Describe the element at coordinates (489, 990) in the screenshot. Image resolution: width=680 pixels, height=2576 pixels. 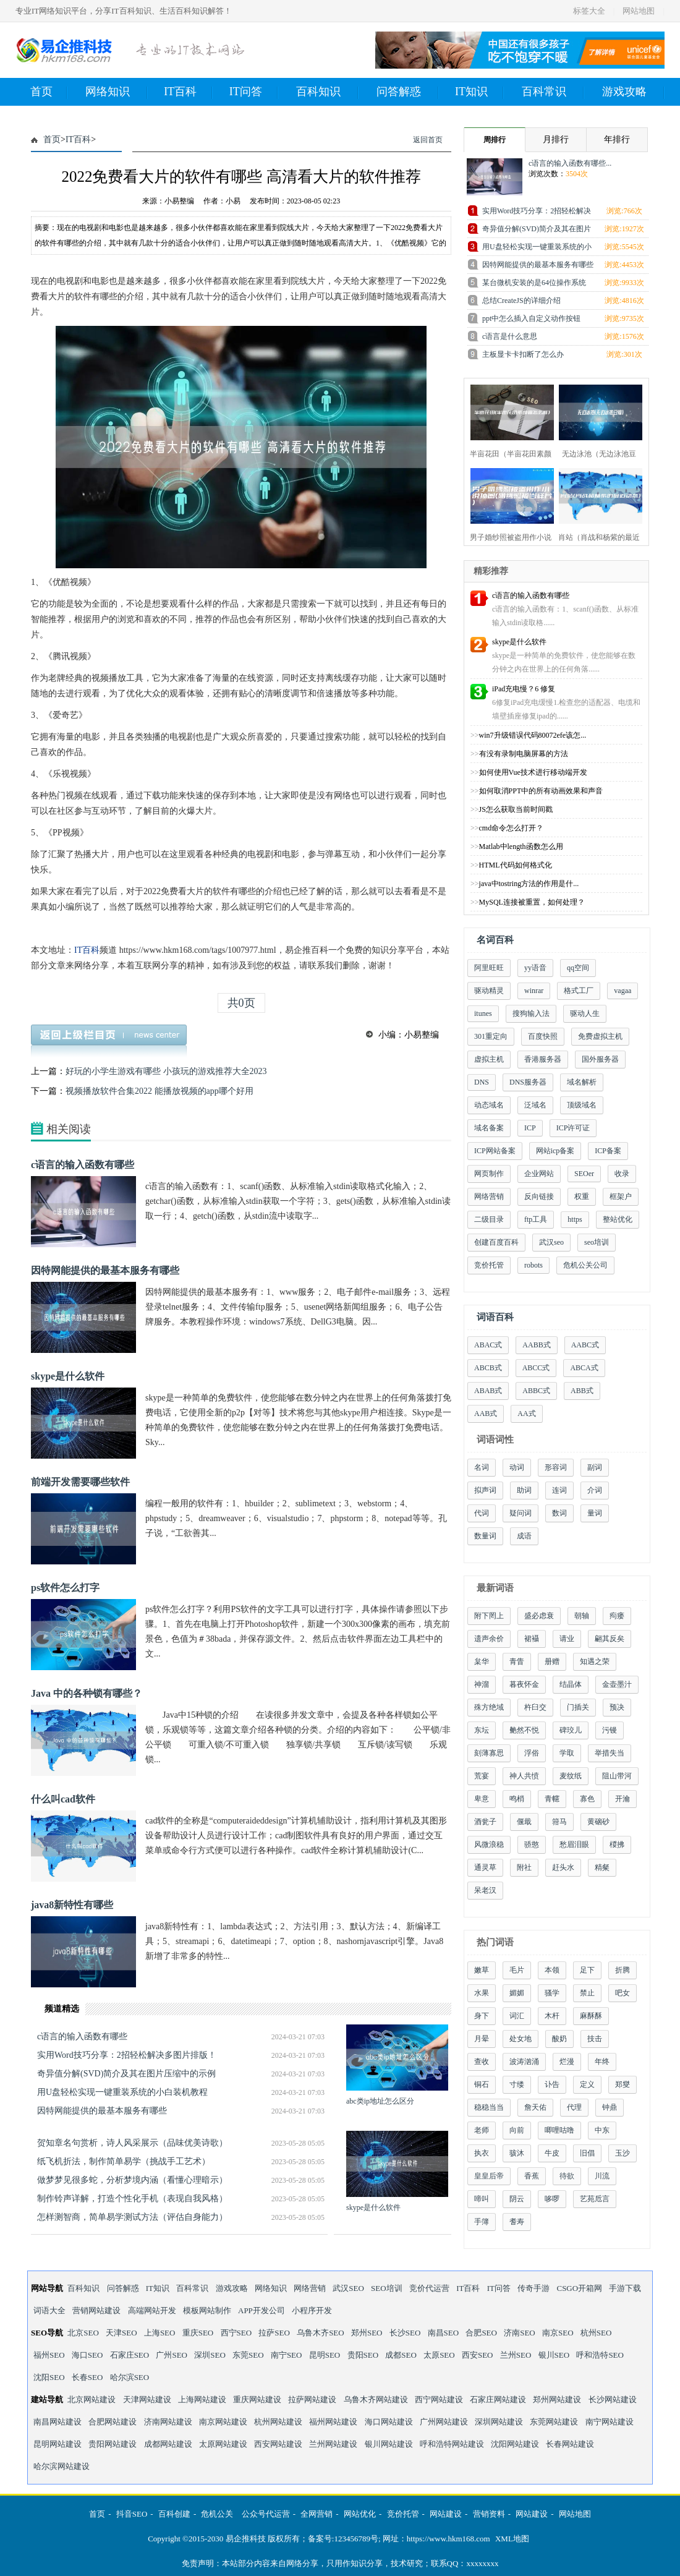
I see `驱动精灵` at that location.